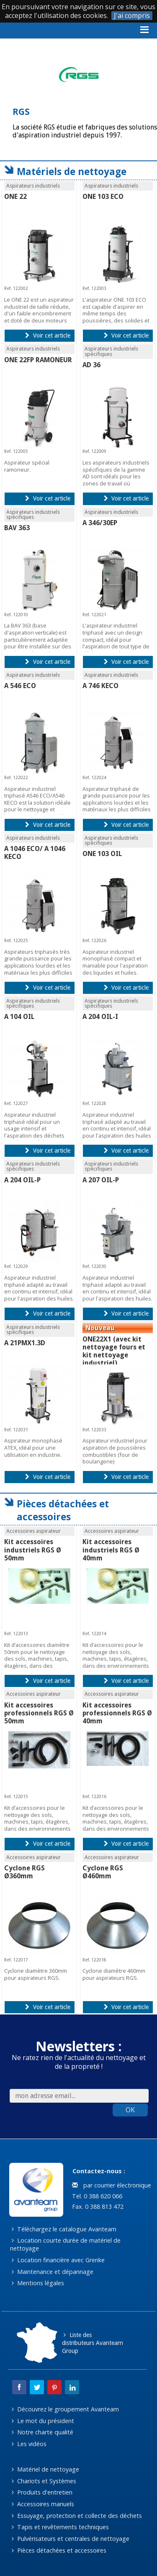 Image resolution: width=157 pixels, height=2576 pixels. I want to click on Produits d'entretien, so click(42, 2492).